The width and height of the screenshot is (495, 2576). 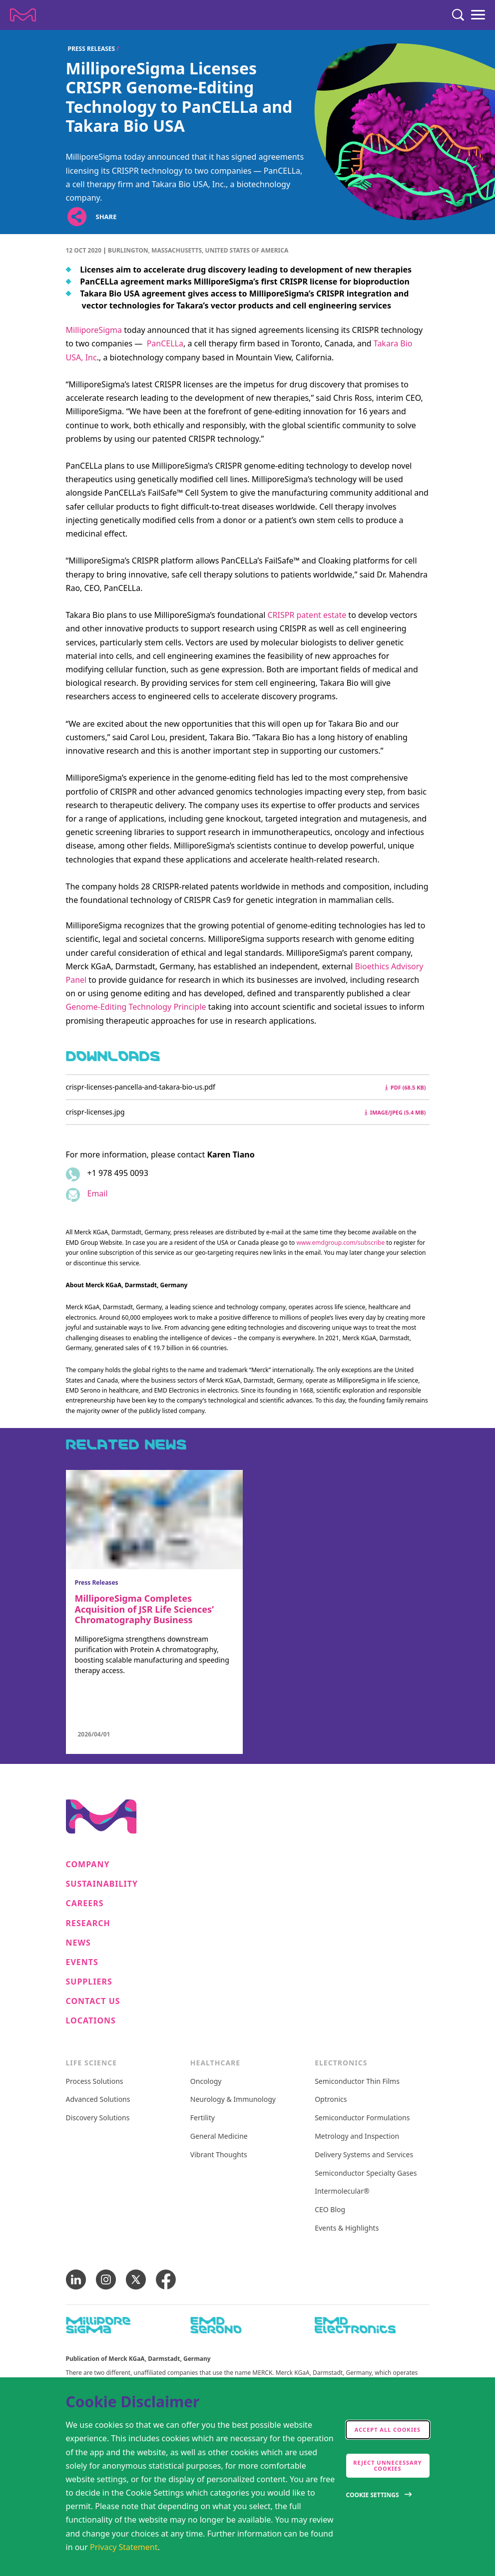 What do you see at coordinates (219, 2136) in the screenshot?
I see `General Medicine` at bounding box center [219, 2136].